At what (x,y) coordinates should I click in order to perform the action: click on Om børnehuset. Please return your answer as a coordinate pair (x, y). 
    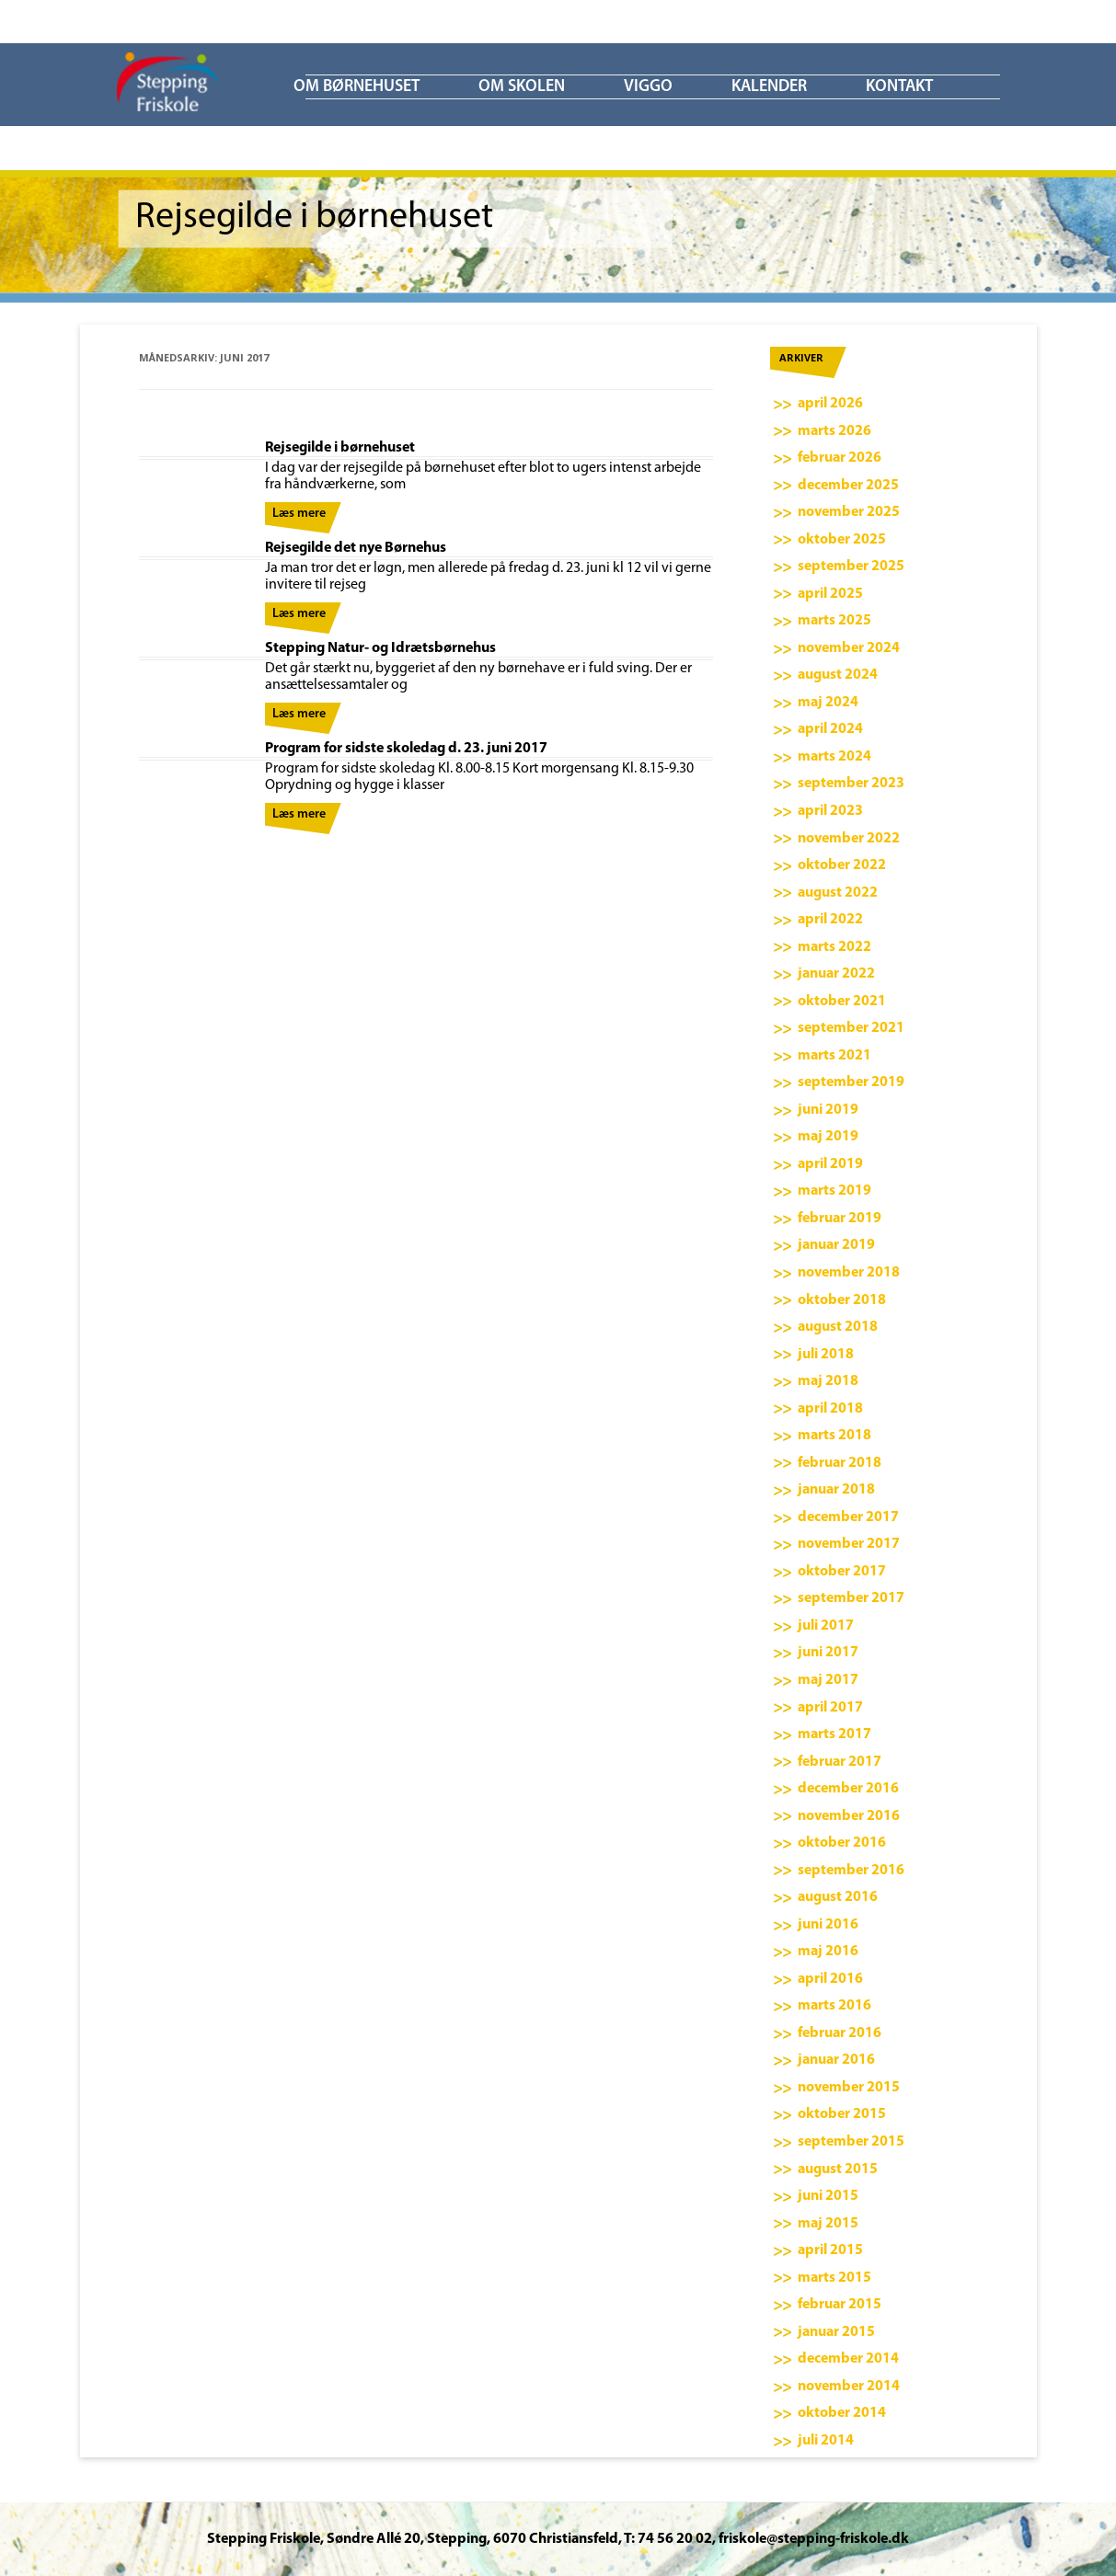
    Looking at the image, I should click on (356, 87).